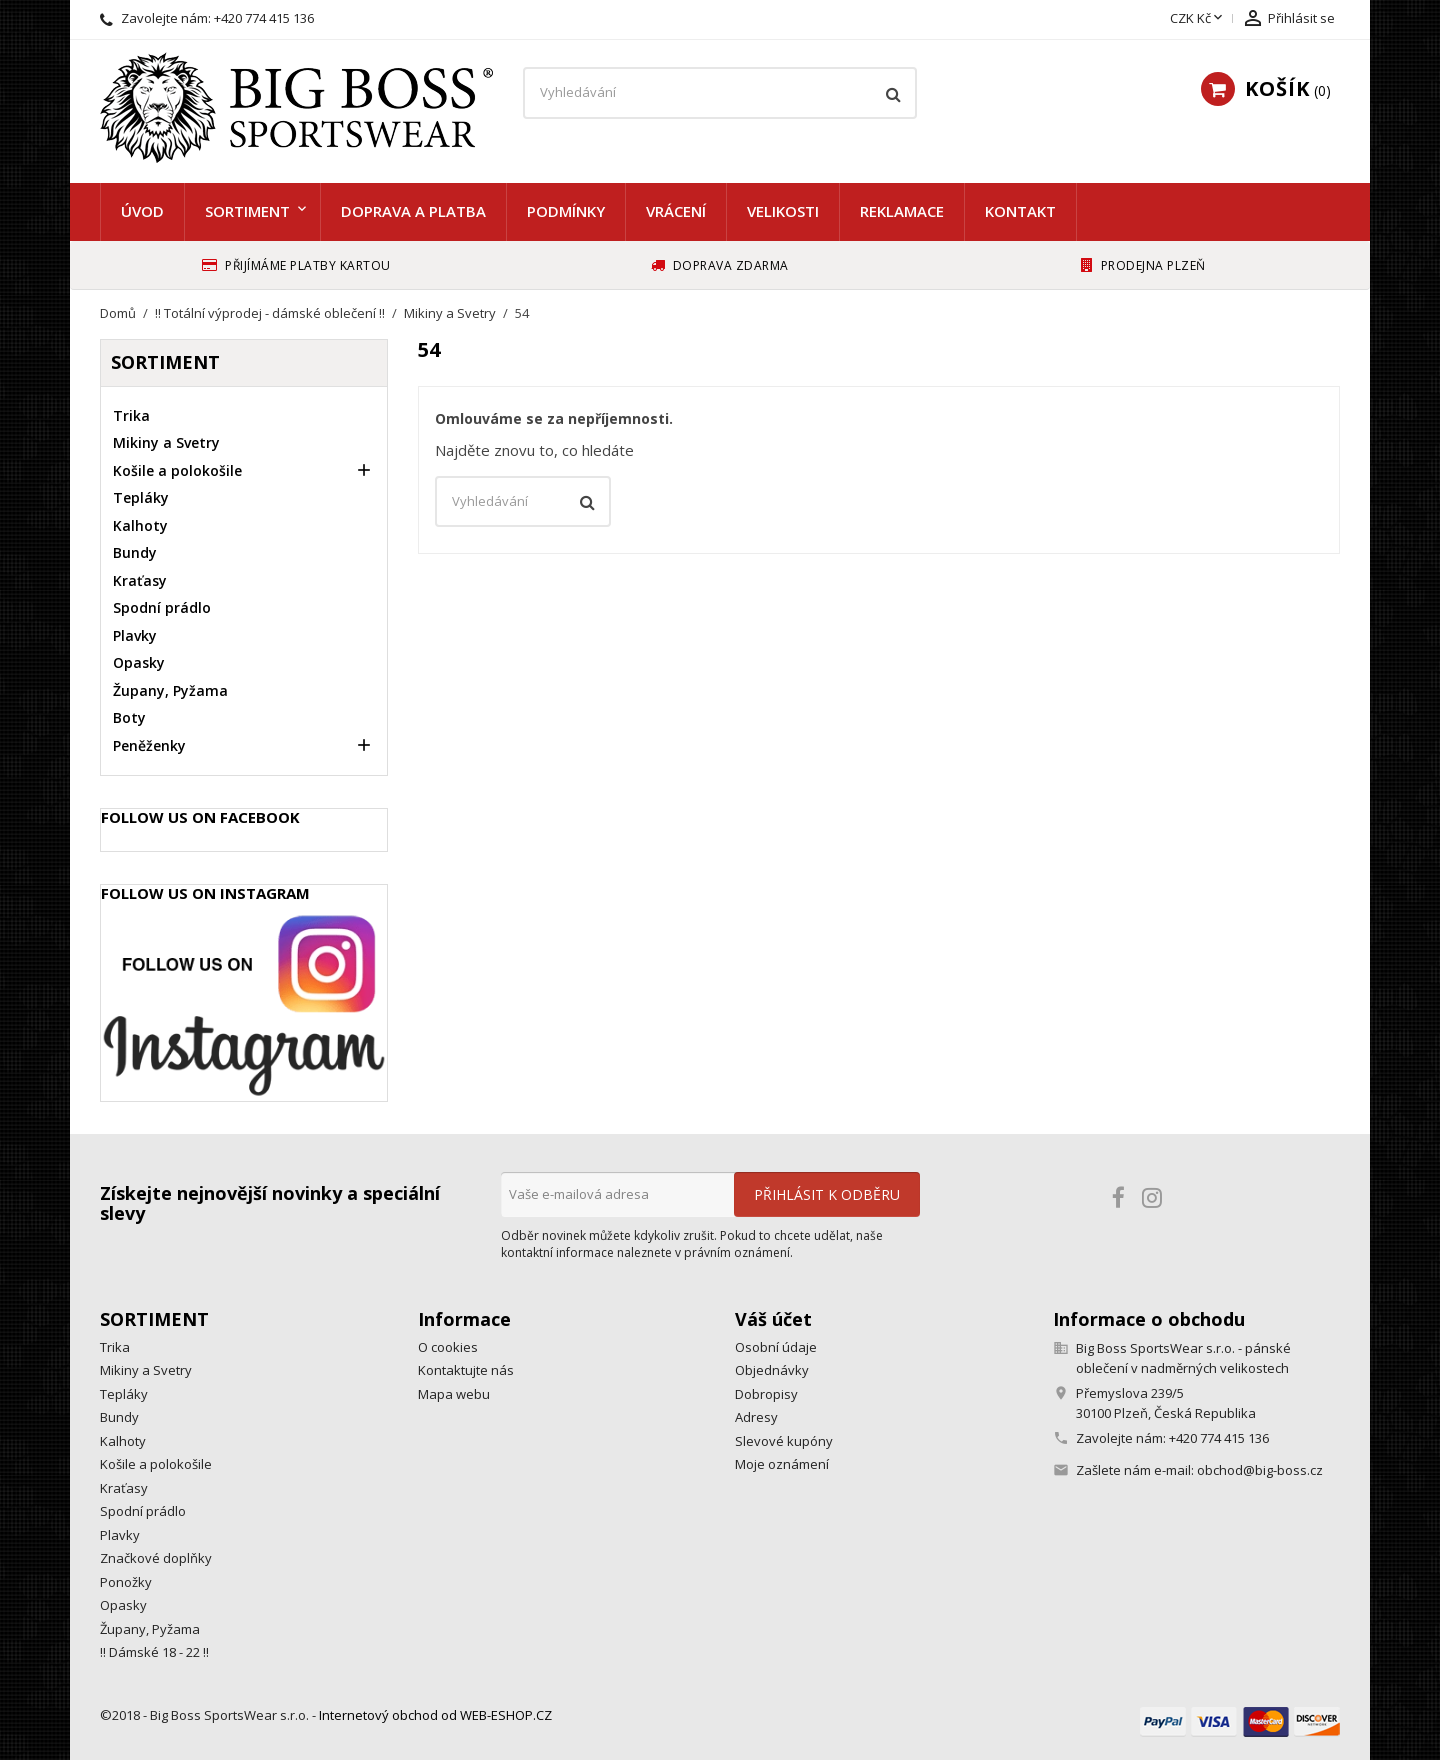  Describe the element at coordinates (149, 745) in the screenshot. I see `Peněženky` at that location.